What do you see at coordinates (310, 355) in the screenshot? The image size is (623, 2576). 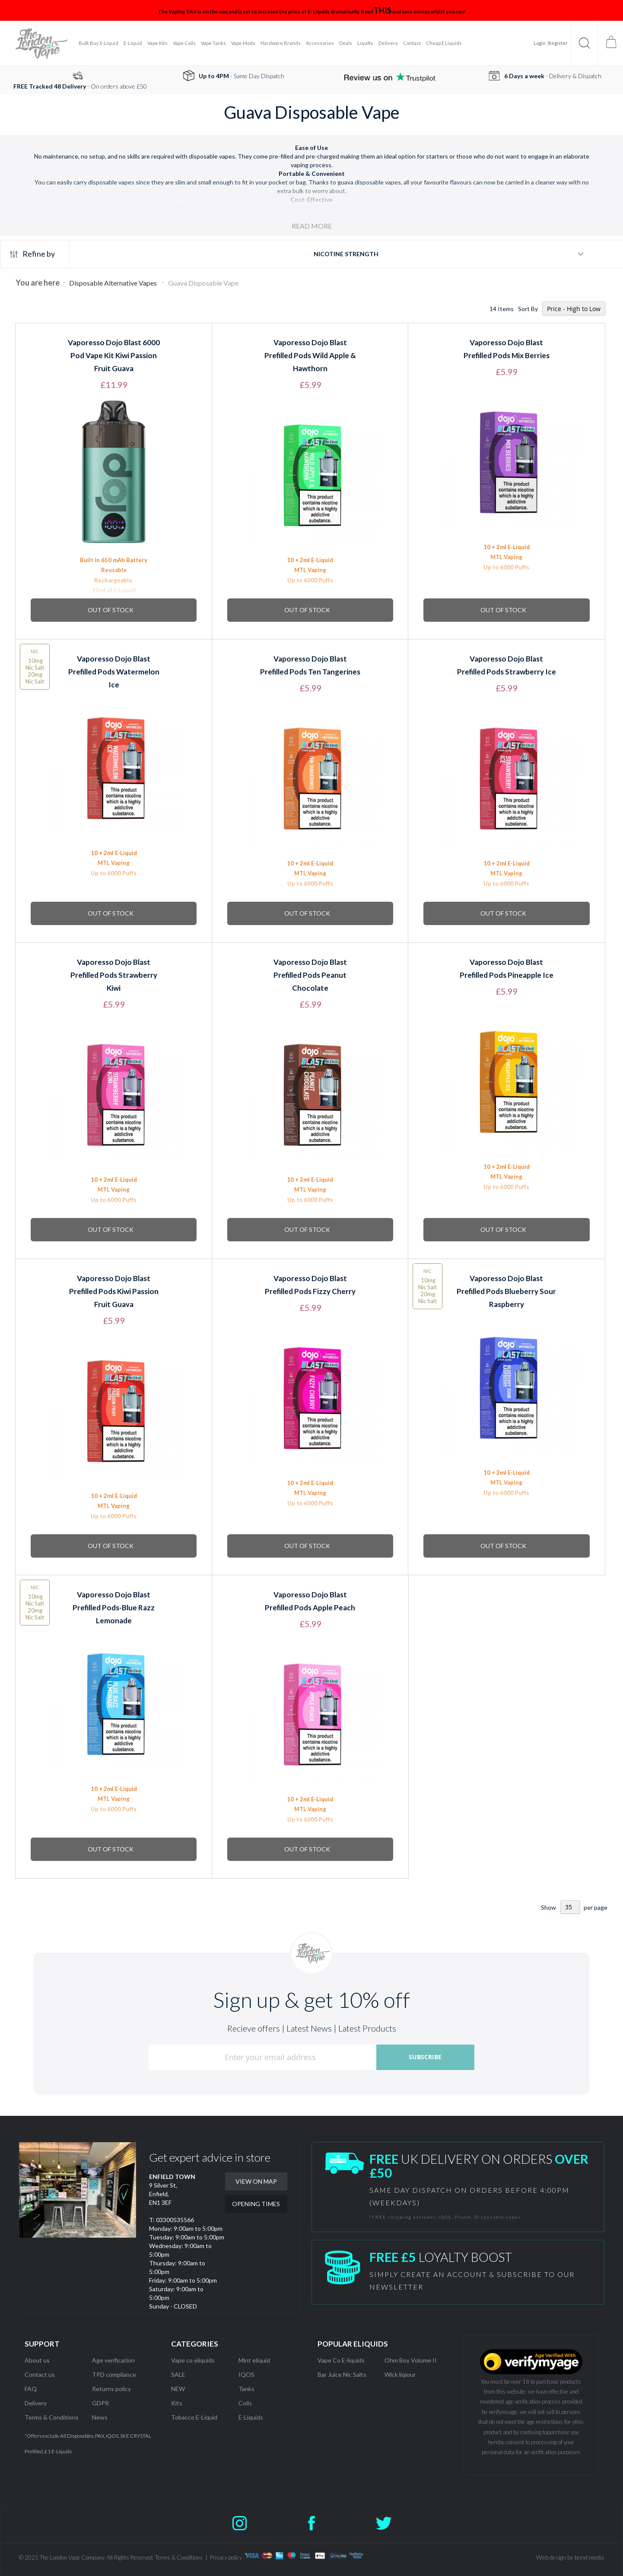 I see `Vaporesso Dojo Blast Prefilled Pods Wild Apple & Hawthorn` at bounding box center [310, 355].